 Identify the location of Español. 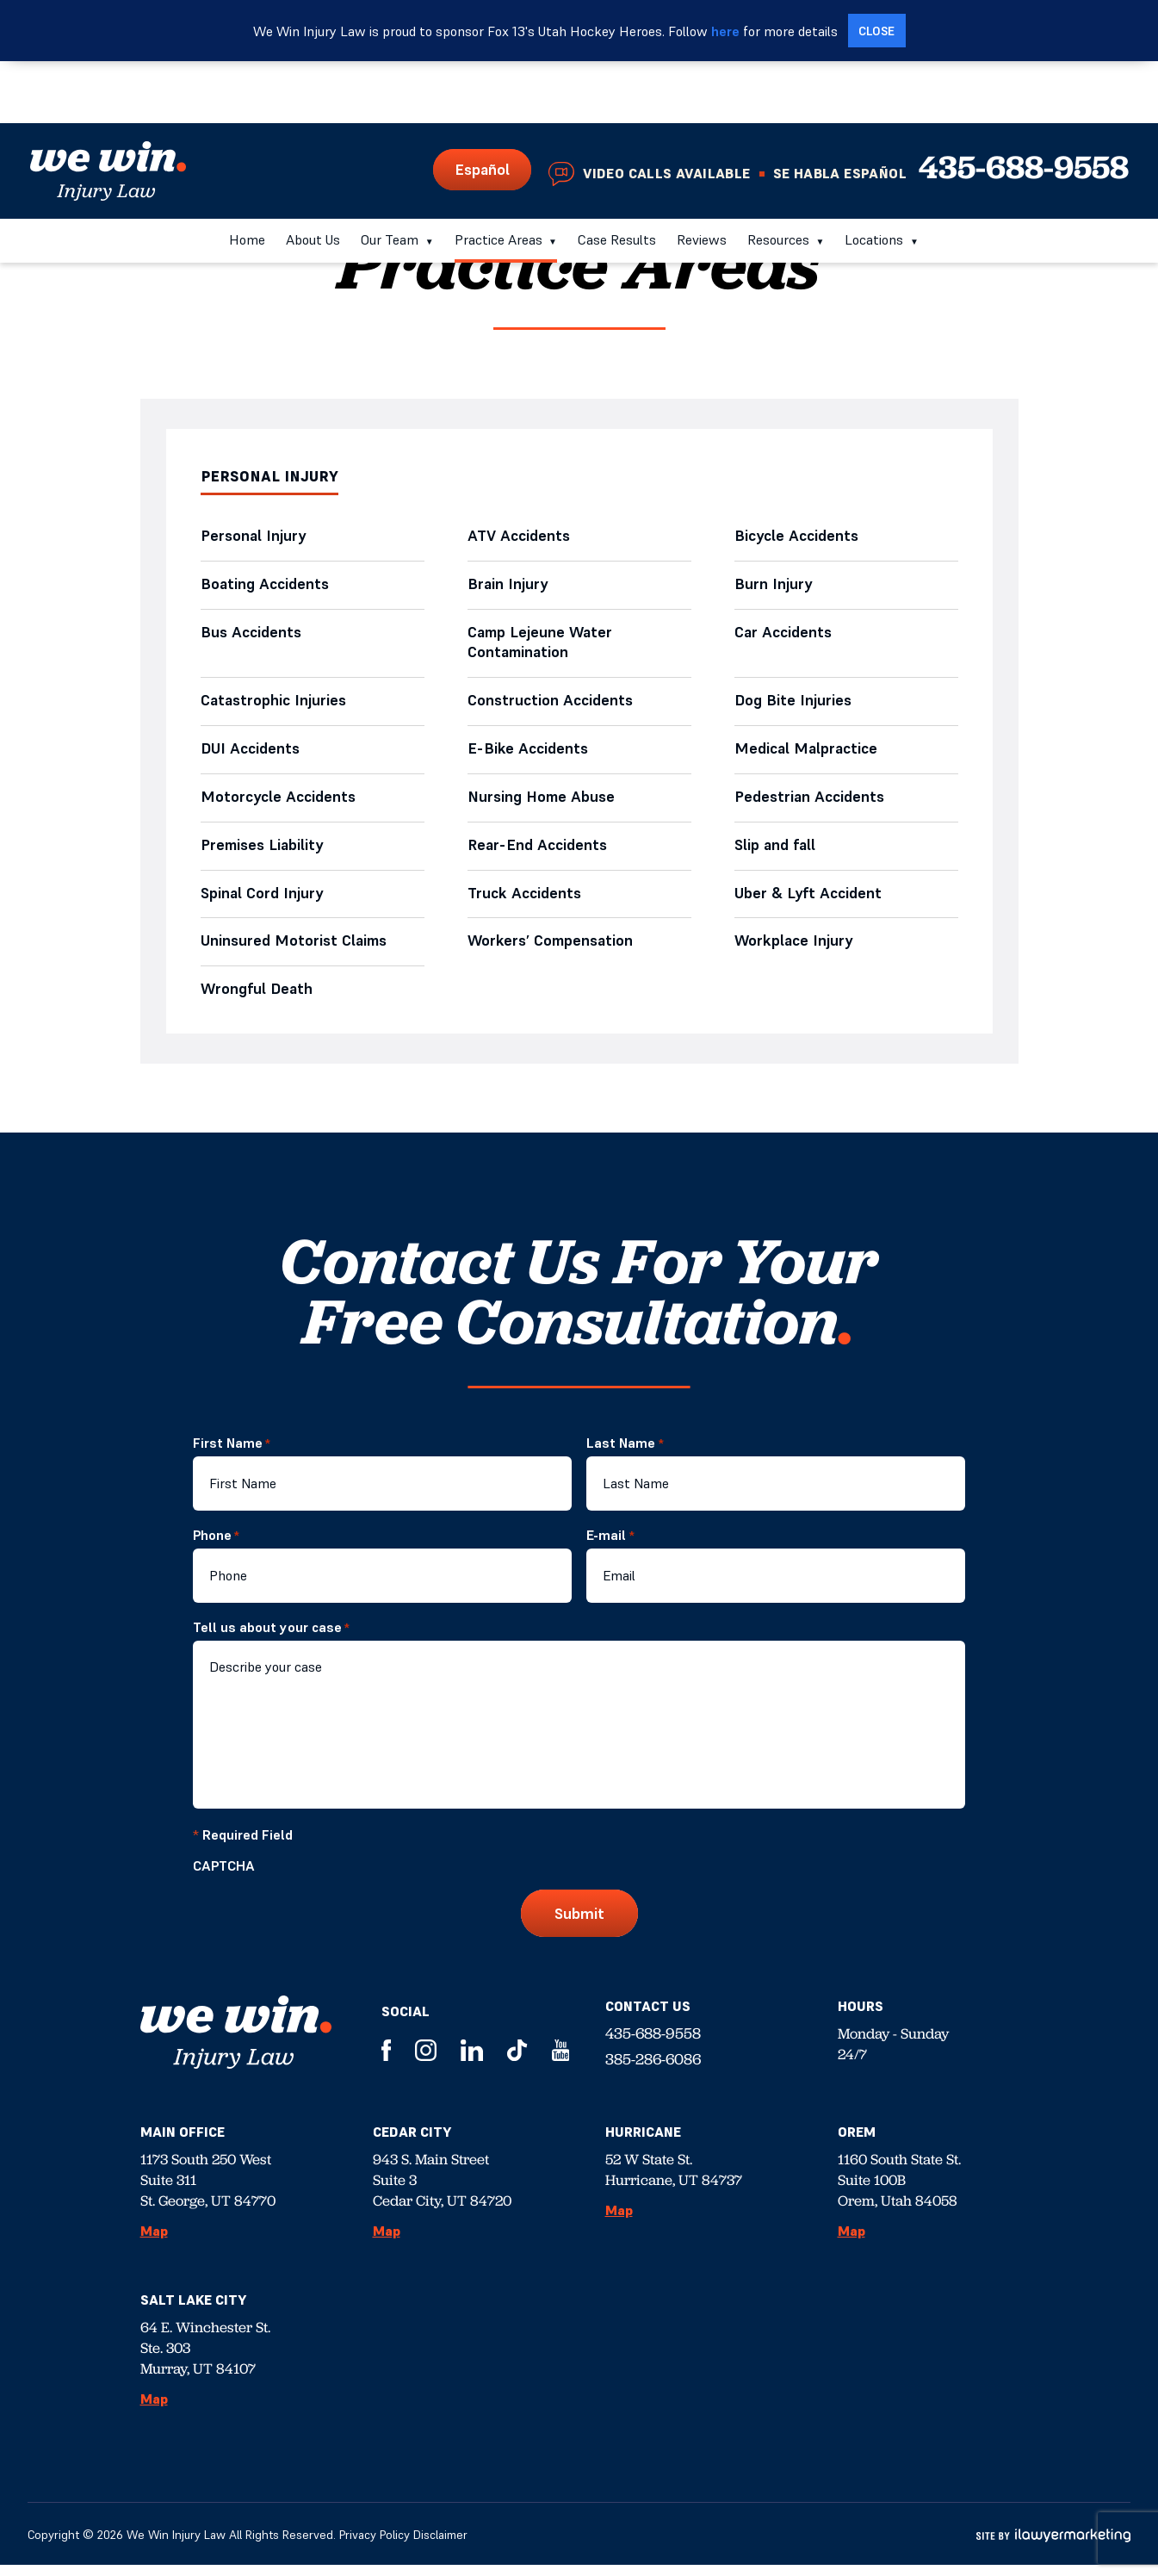
(482, 107).